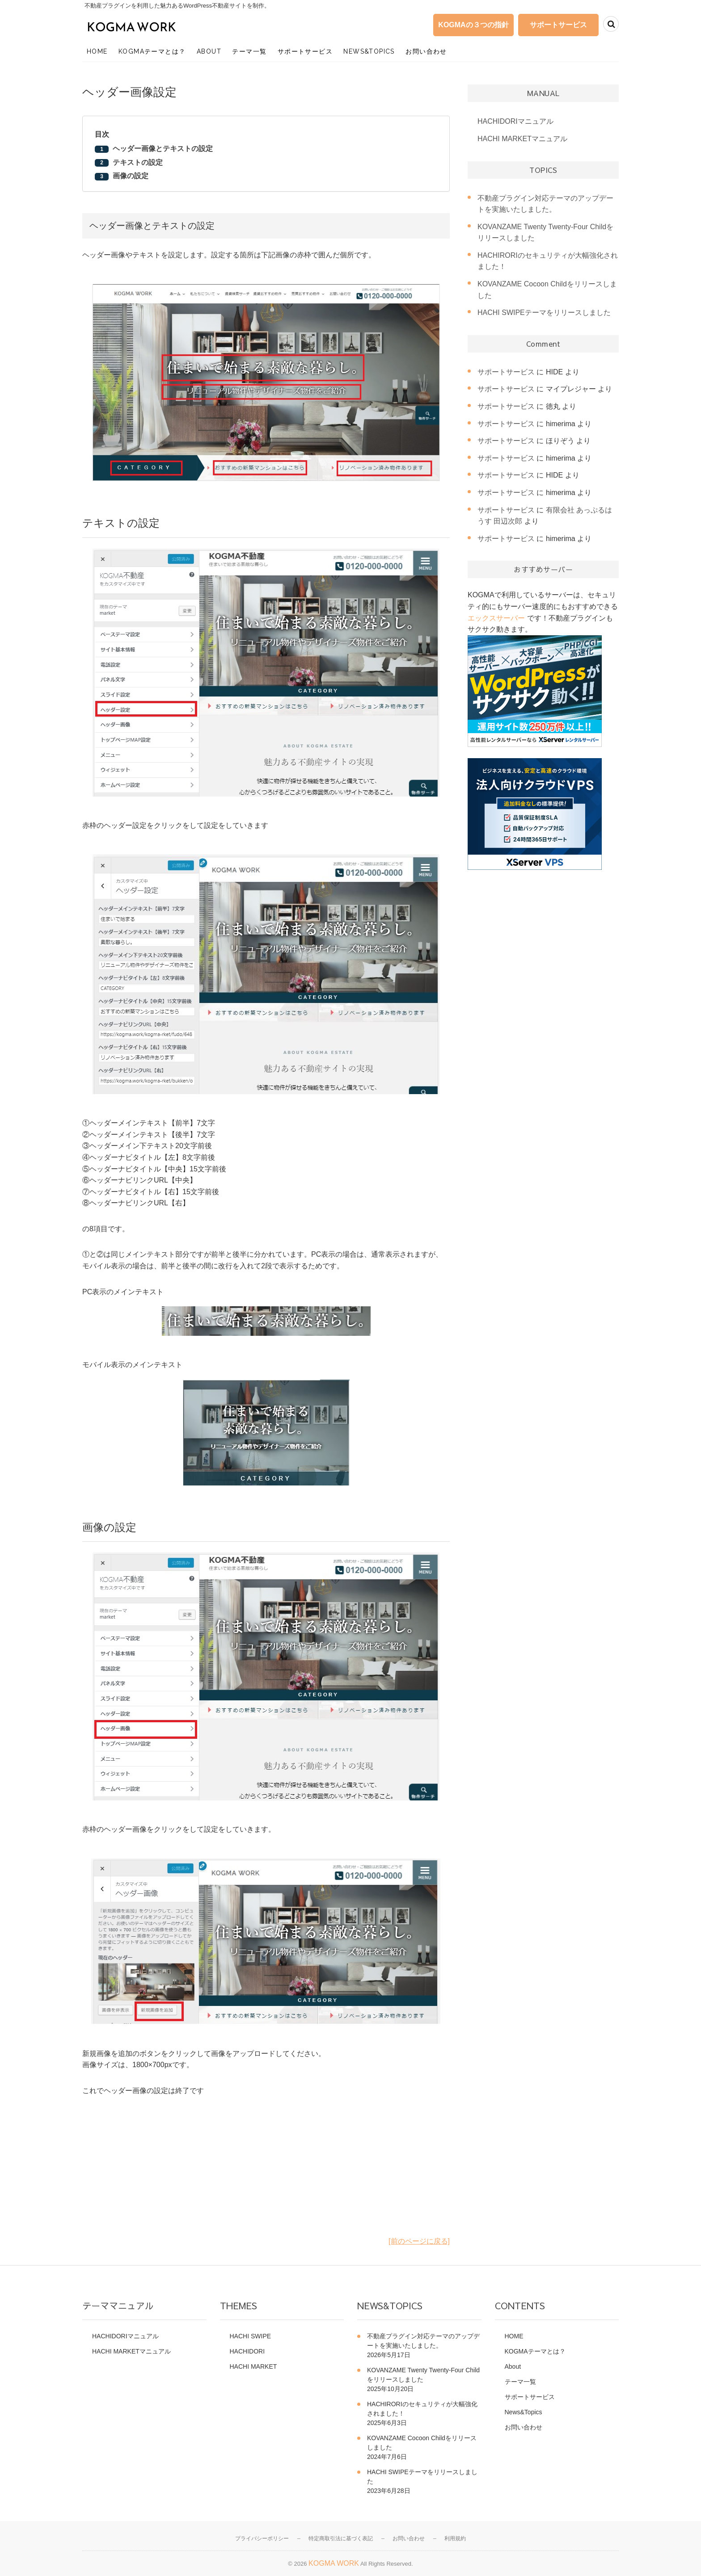  I want to click on HOME, so click(97, 51).